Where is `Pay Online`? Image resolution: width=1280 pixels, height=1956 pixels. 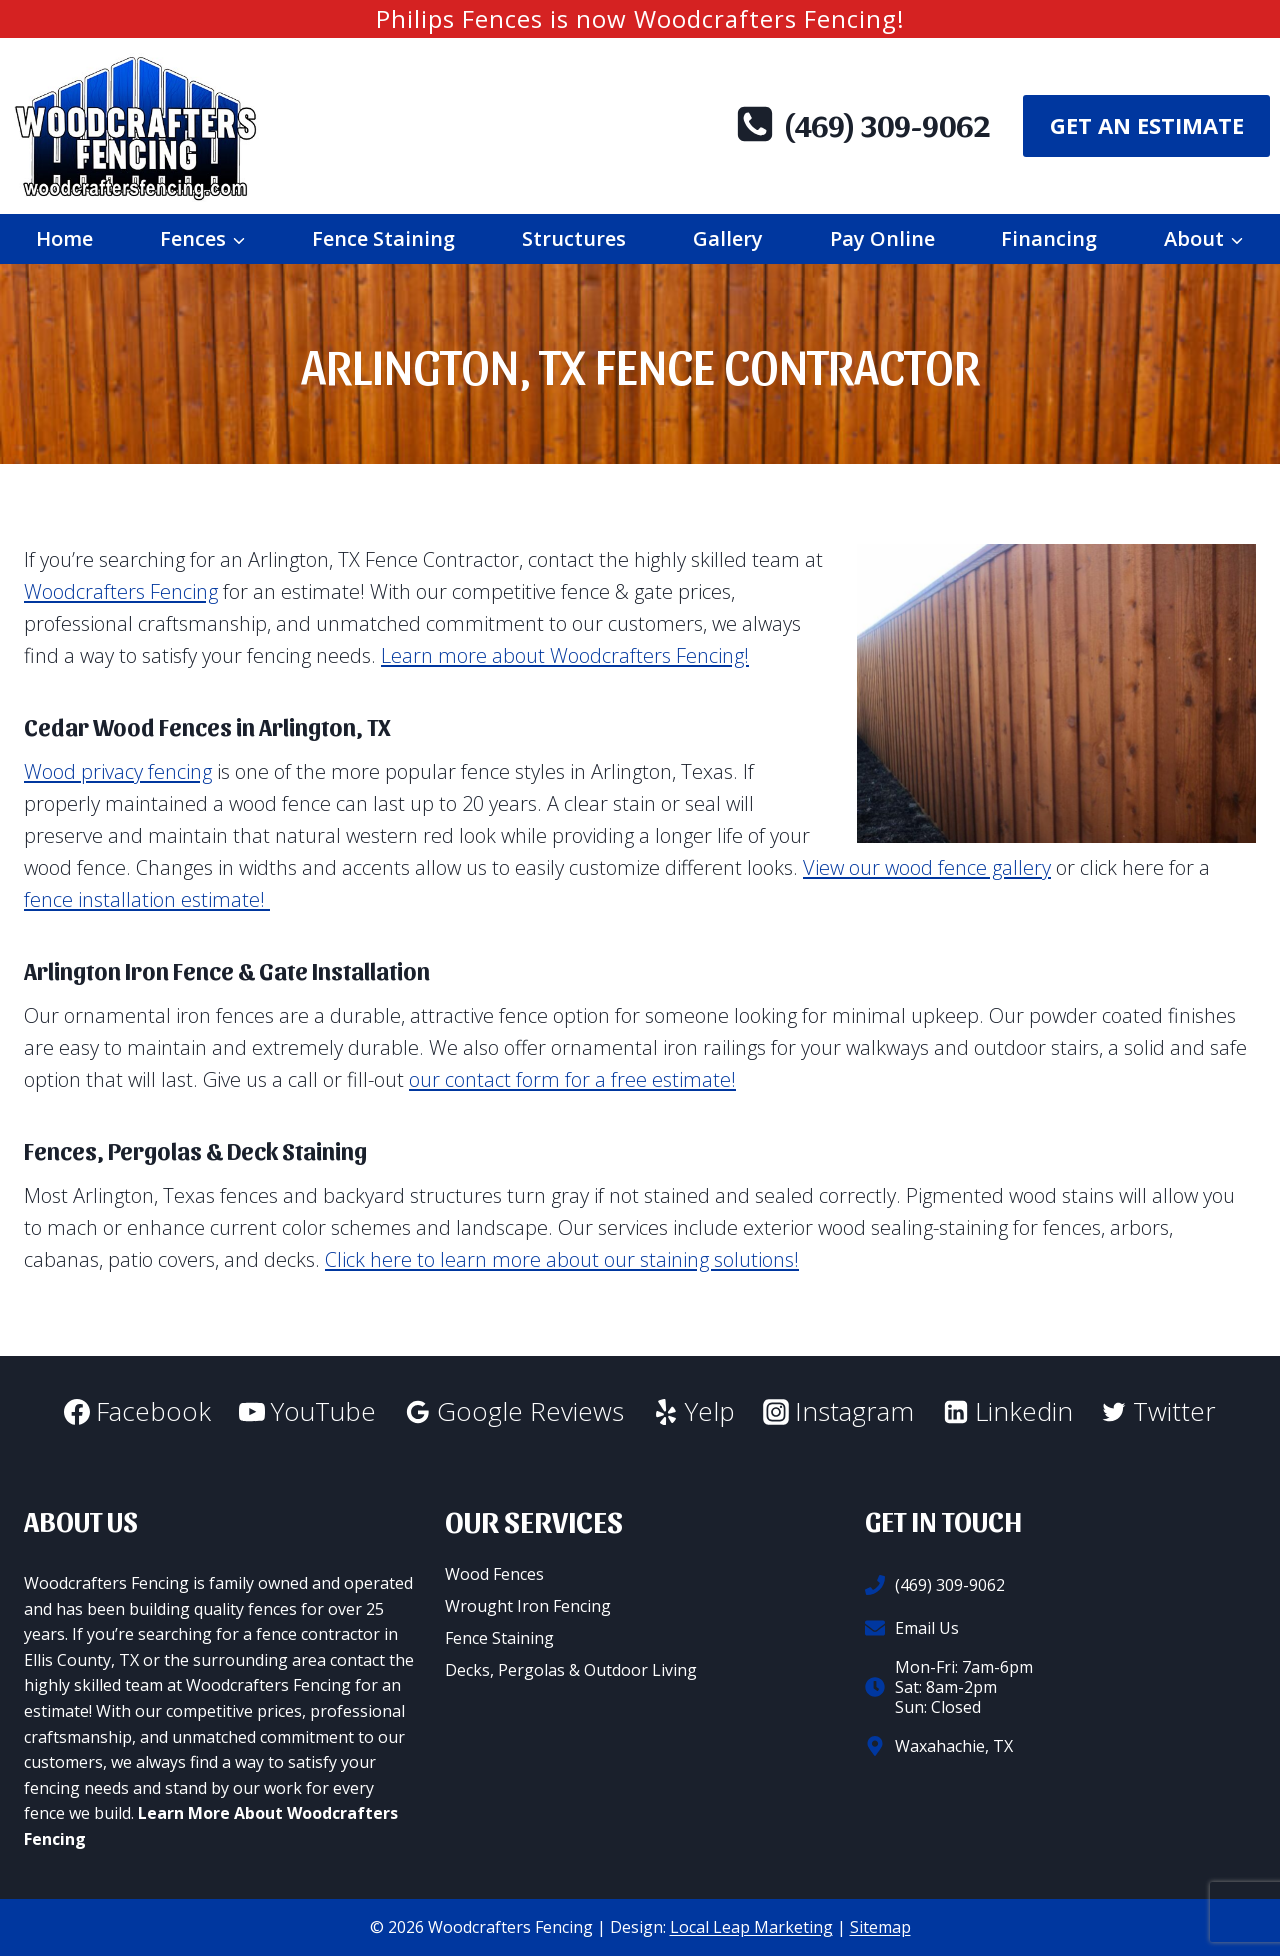 Pay Online is located at coordinates (882, 238).